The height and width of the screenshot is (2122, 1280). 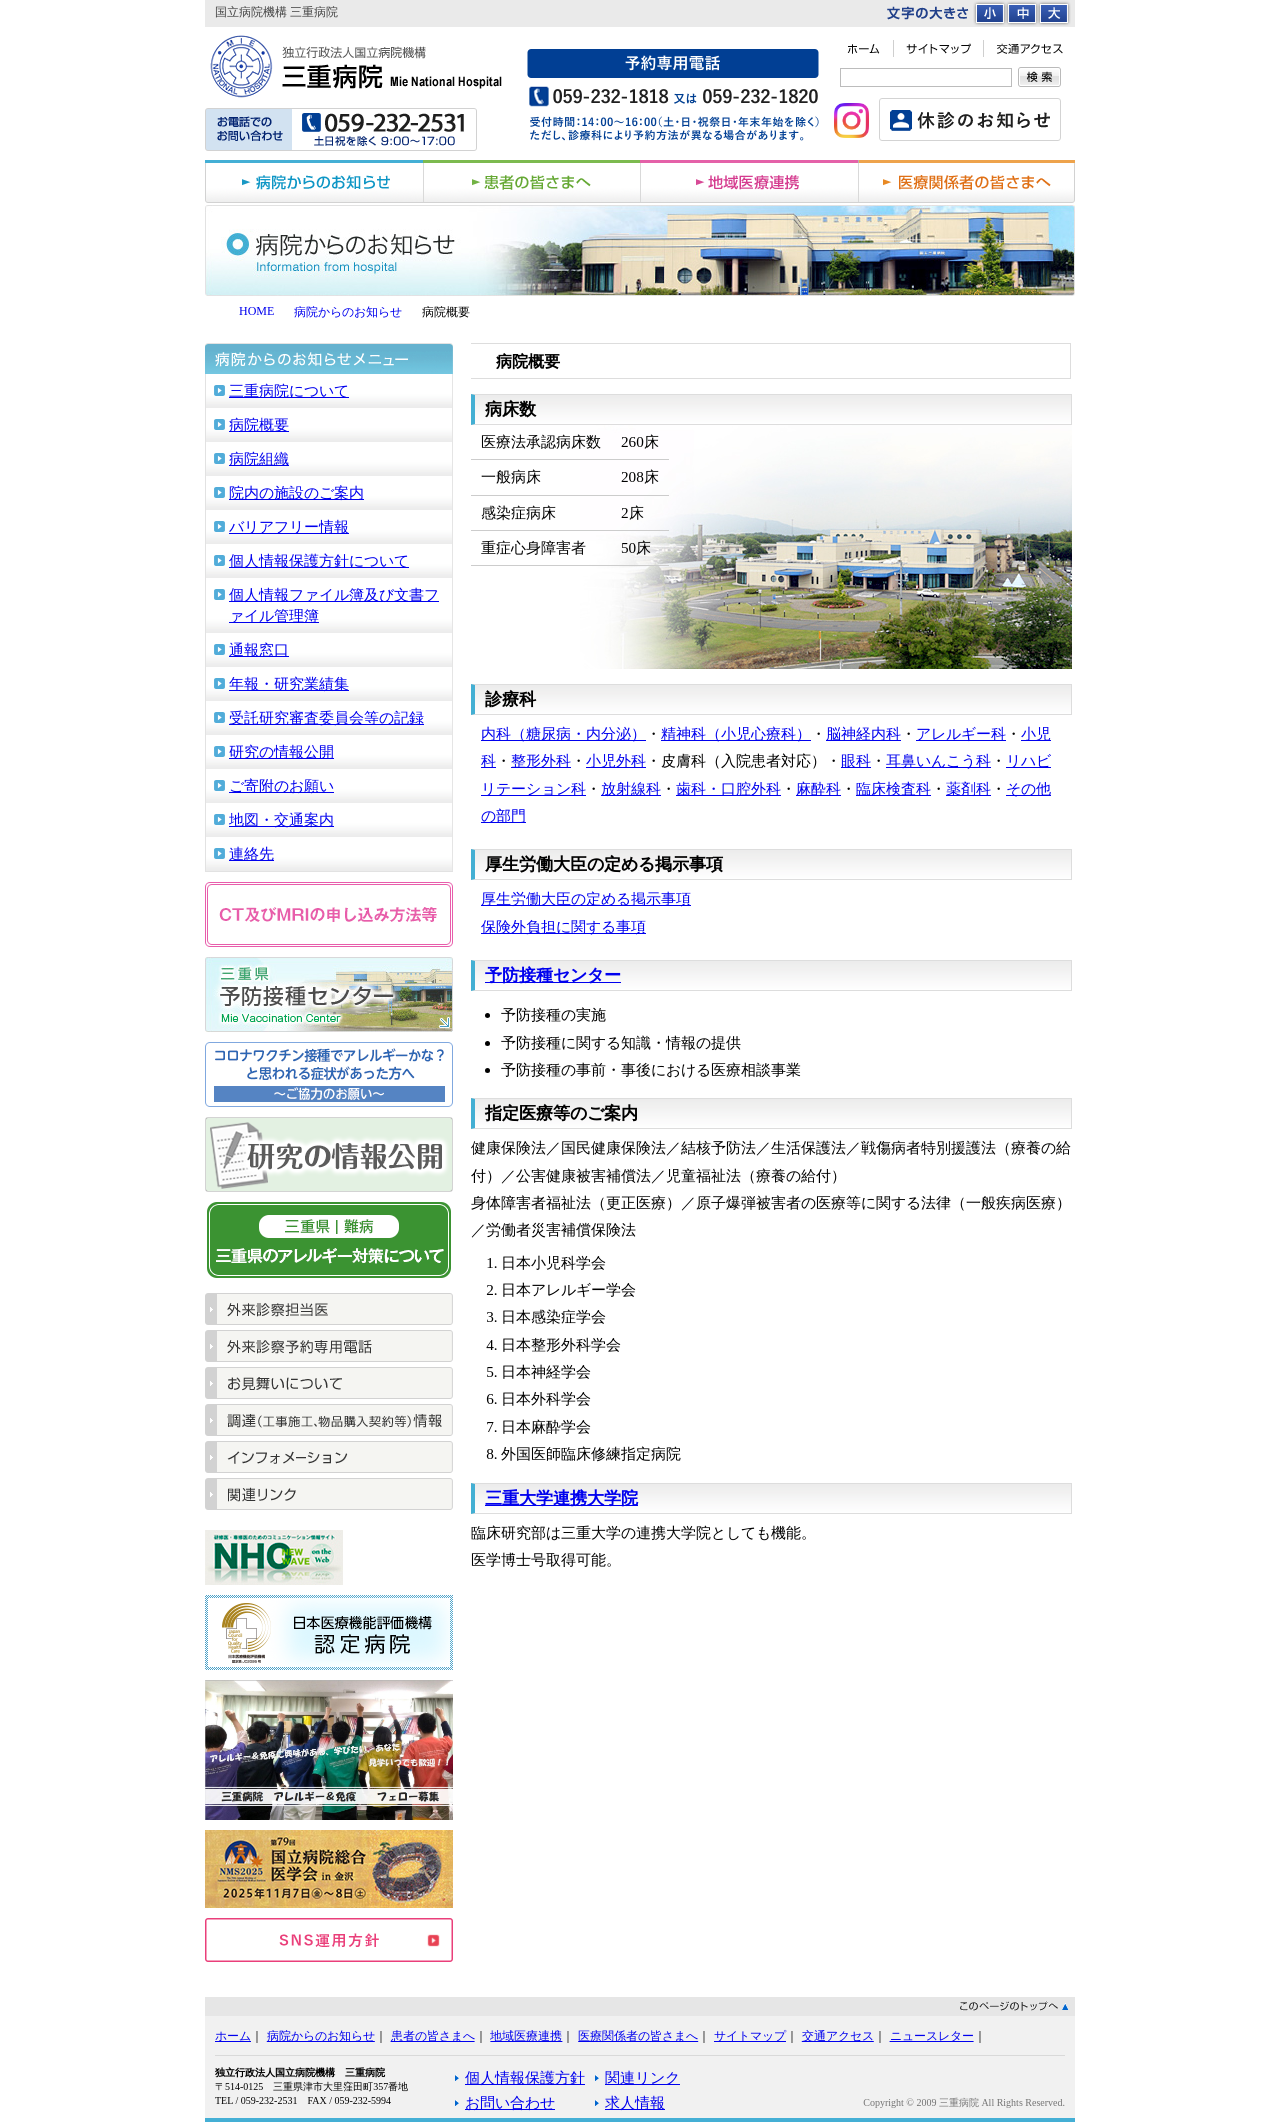 What do you see at coordinates (251, 853) in the screenshot?
I see `連絡先` at bounding box center [251, 853].